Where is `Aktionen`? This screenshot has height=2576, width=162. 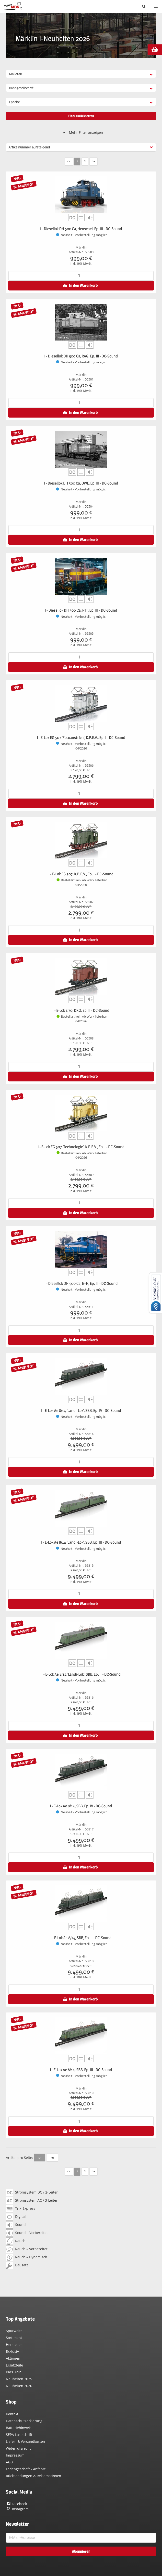 Aktionen is located at coordinates (13, 2358).